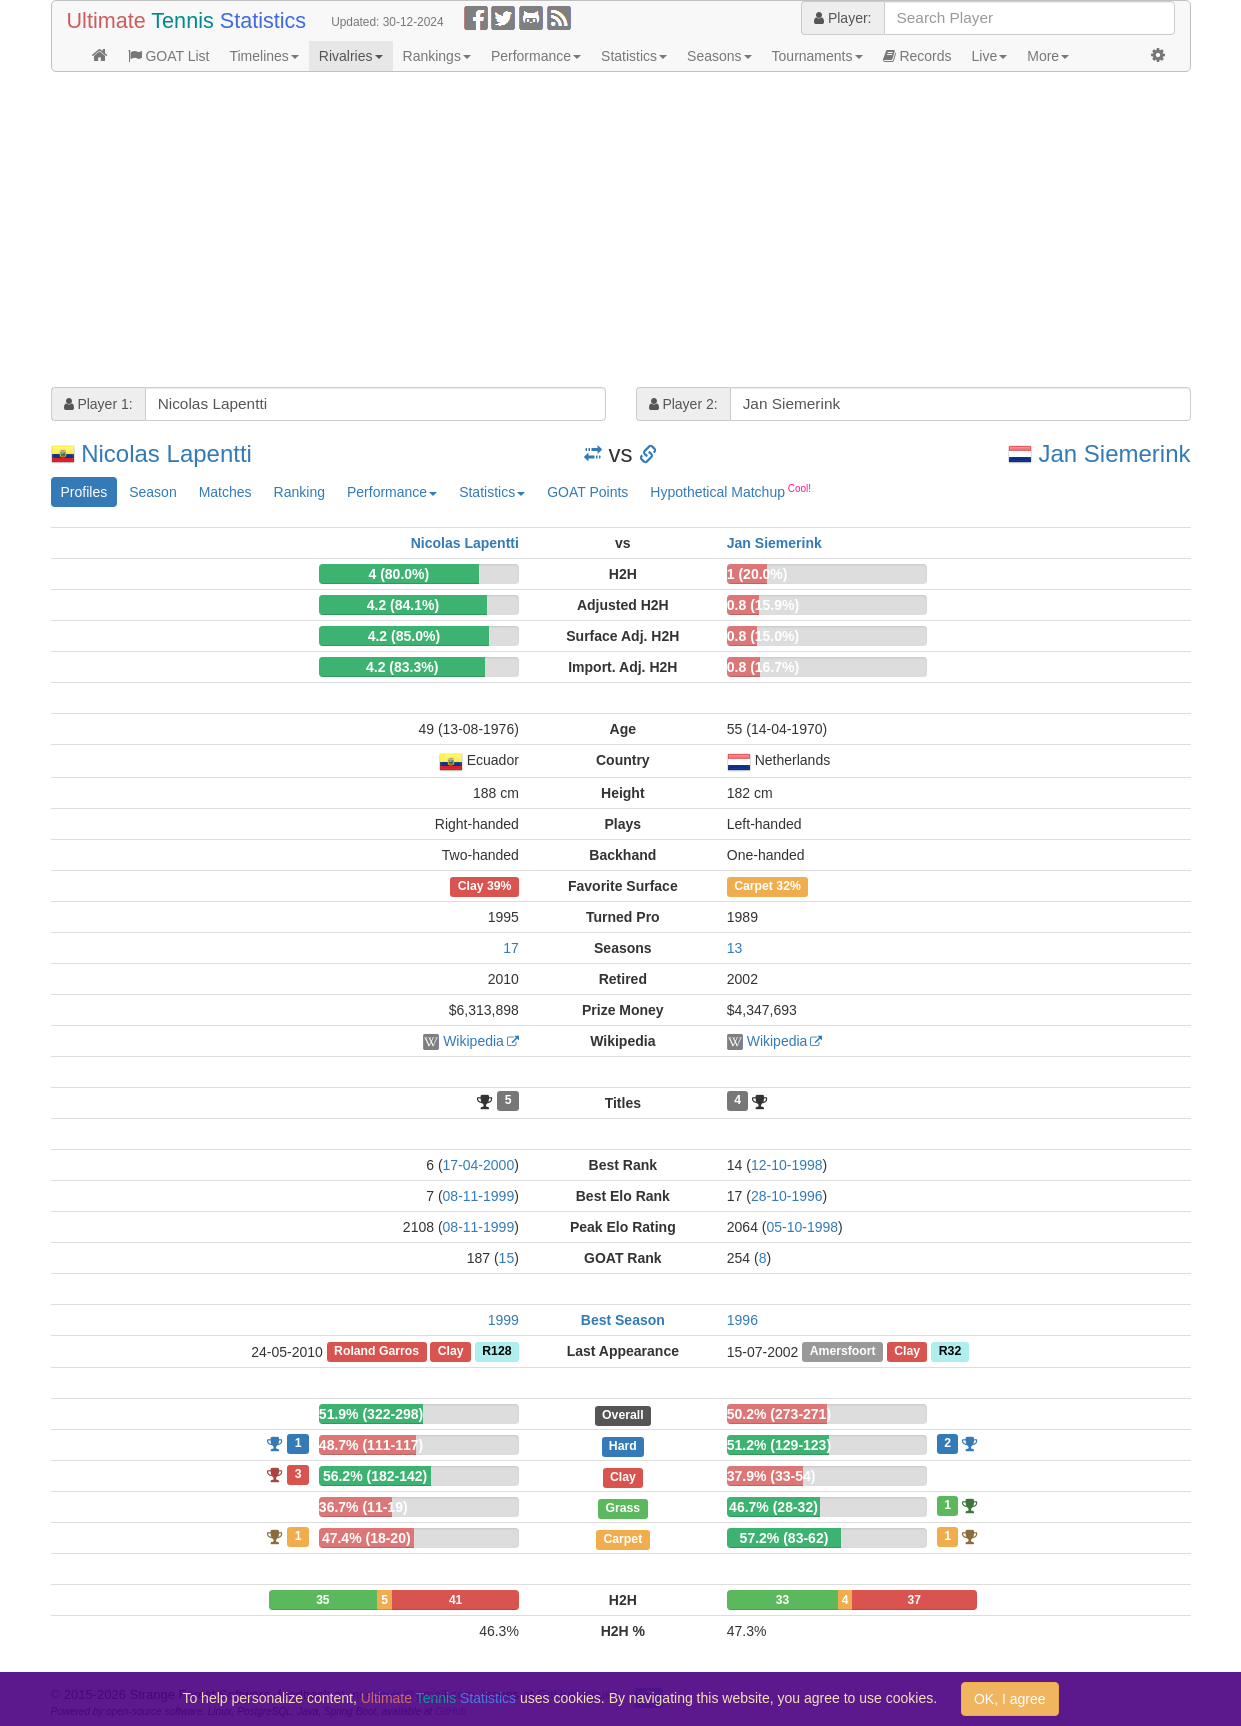  Describe the element at coordinates (507, 1258) in the screenshot. I see `15` at that location.